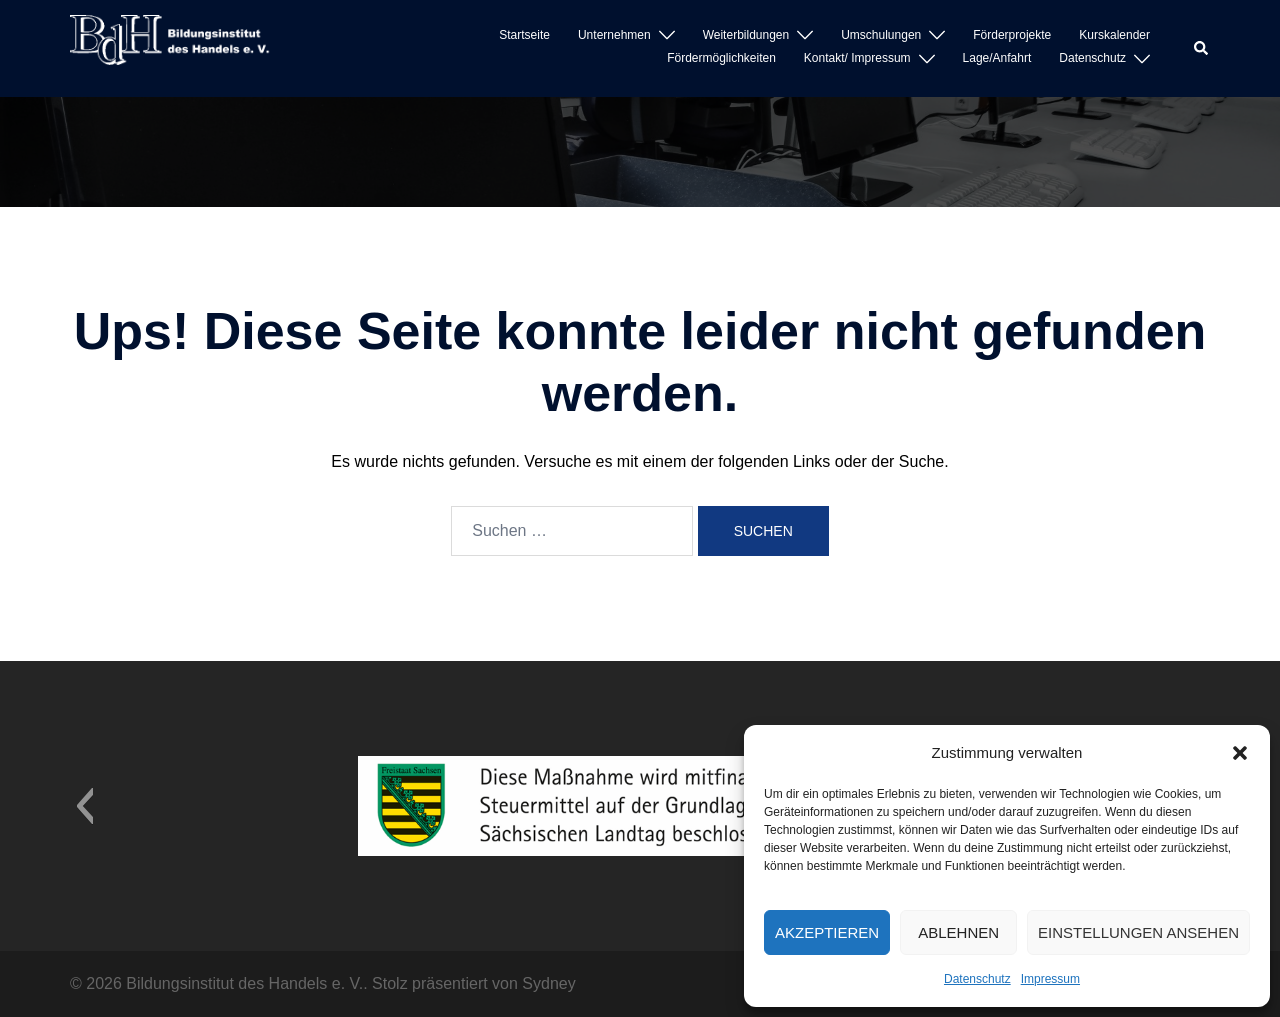 This screenshot has width=1280, height=1017. Describe the element at coordinates (997, 58) in the screenshot. I see `Lage/Anfahrt` at that location.